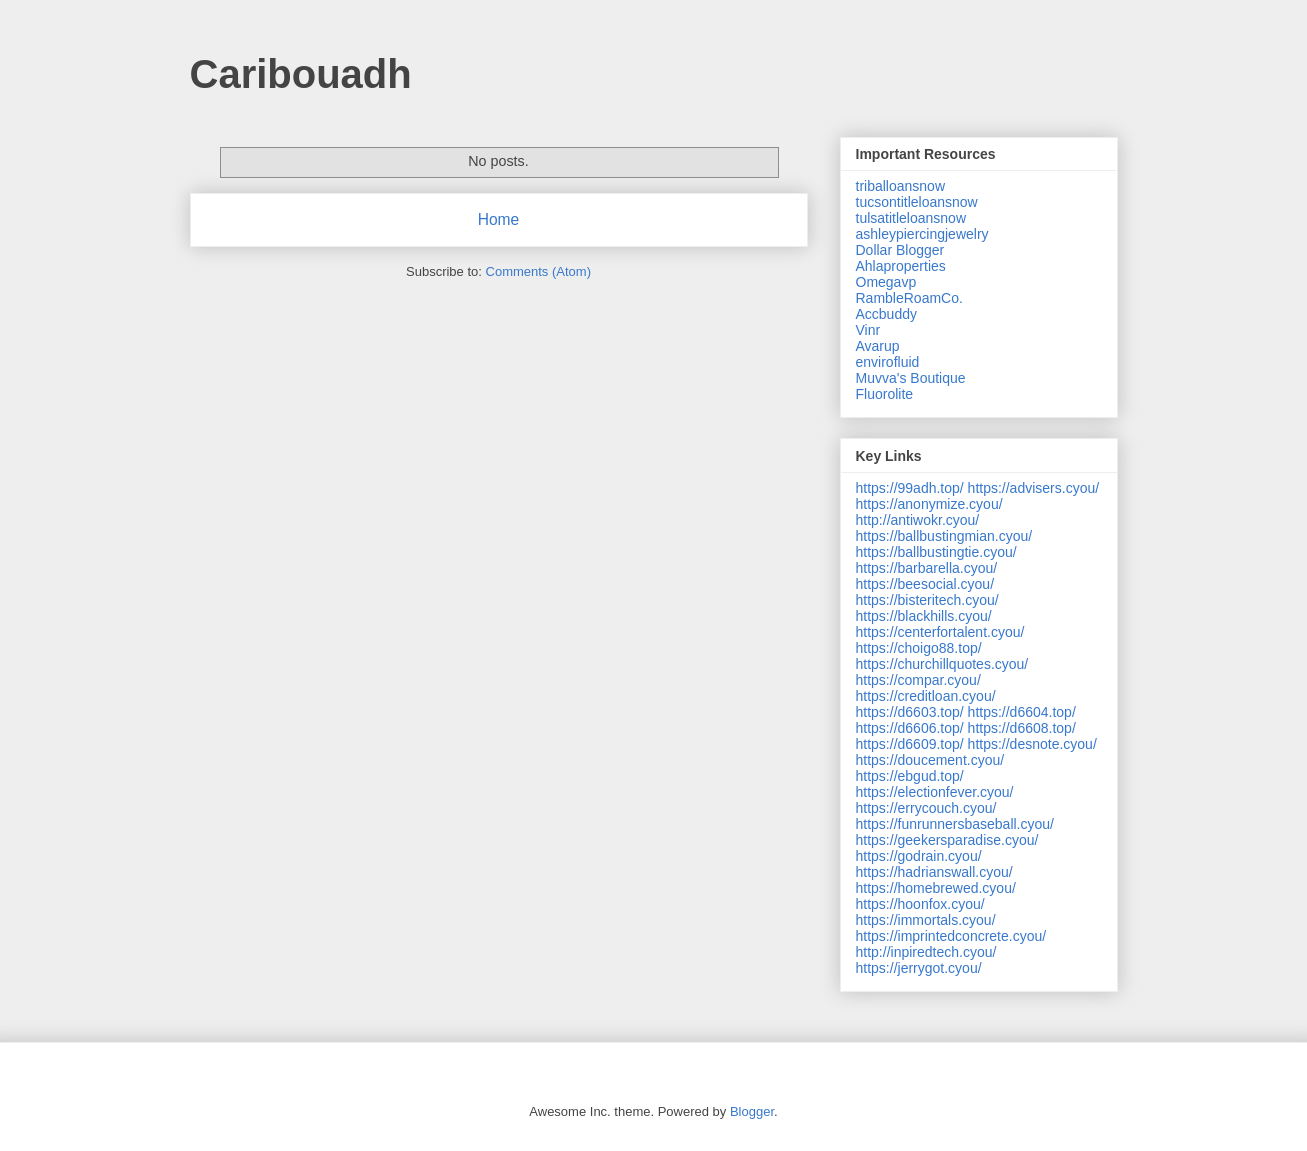 The image size is (1307, 1151). I want to click on https://d6608.top/, so click(1022, 728).